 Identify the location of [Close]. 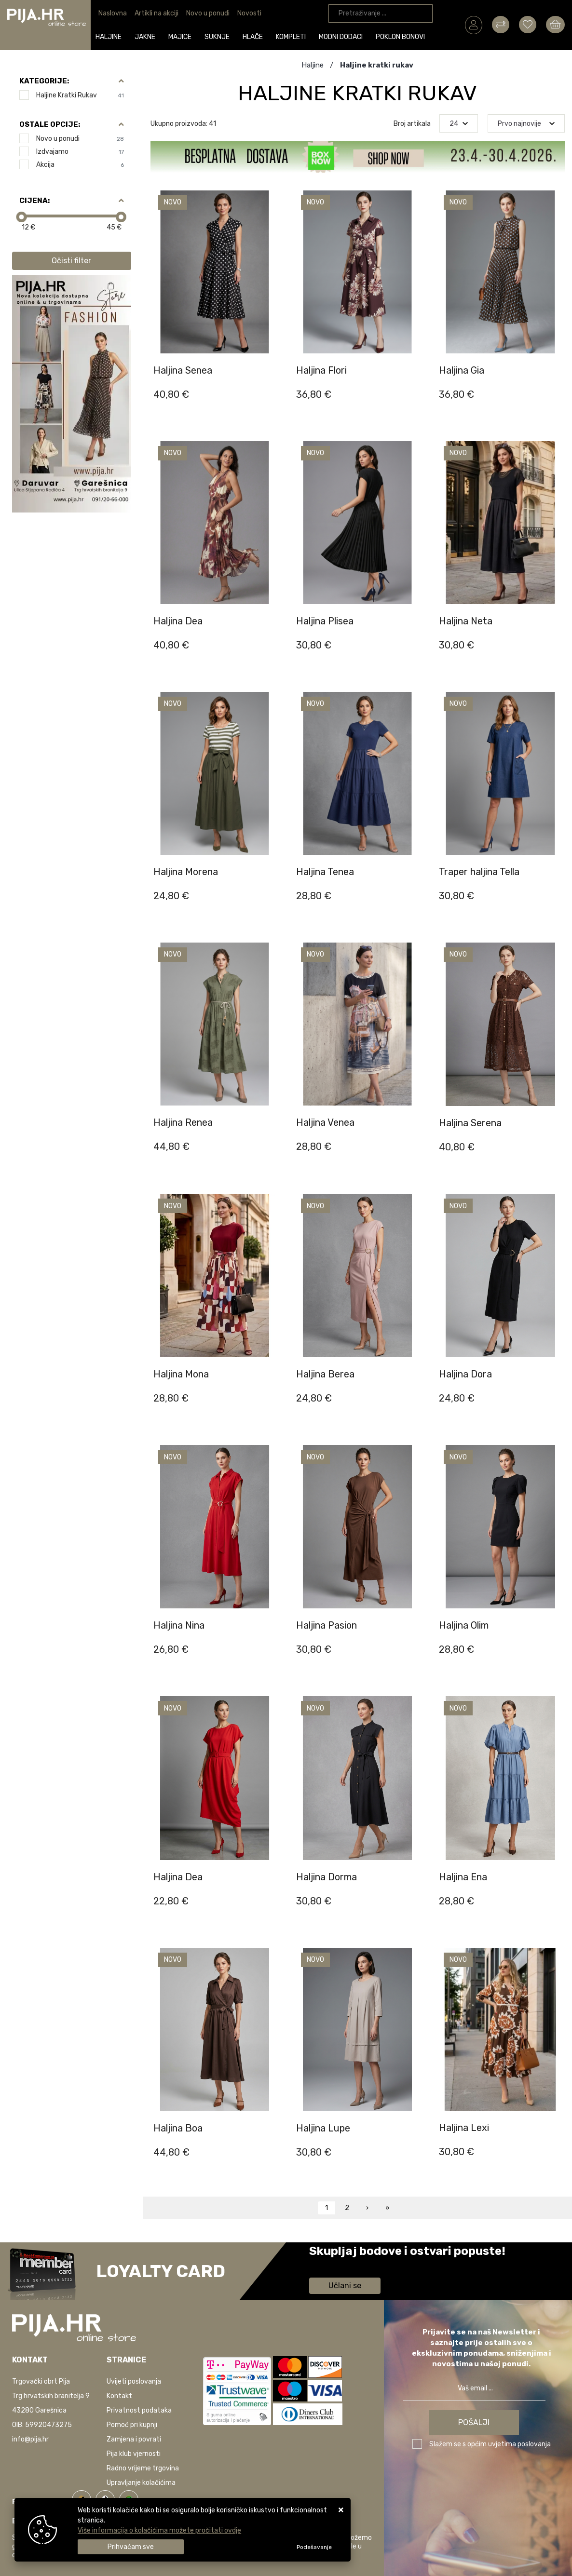
(131, 2546).